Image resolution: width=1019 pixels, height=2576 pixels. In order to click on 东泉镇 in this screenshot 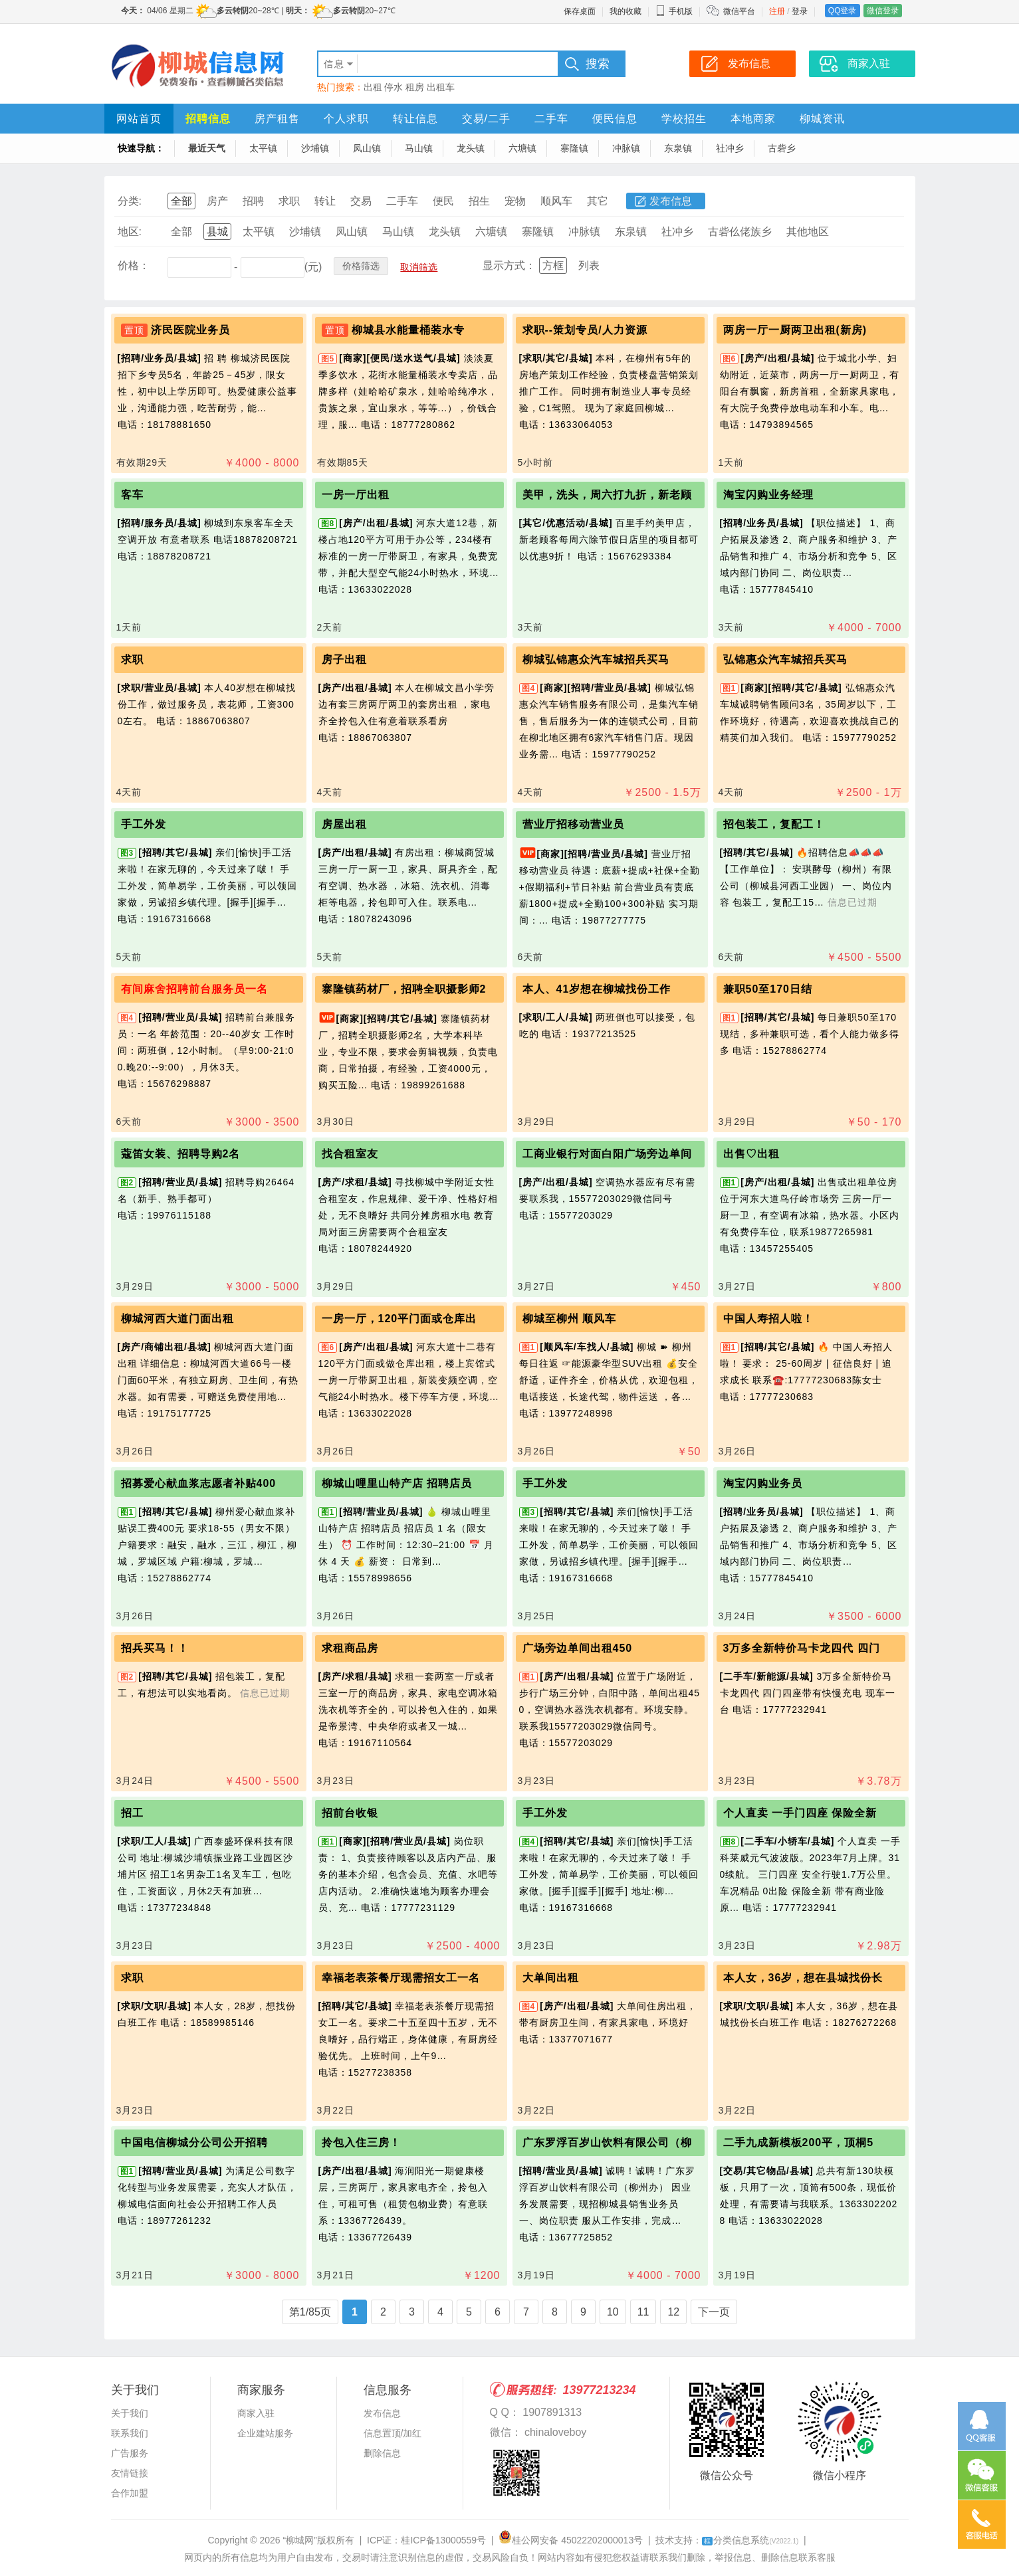, I will do `click(678, 148)`.